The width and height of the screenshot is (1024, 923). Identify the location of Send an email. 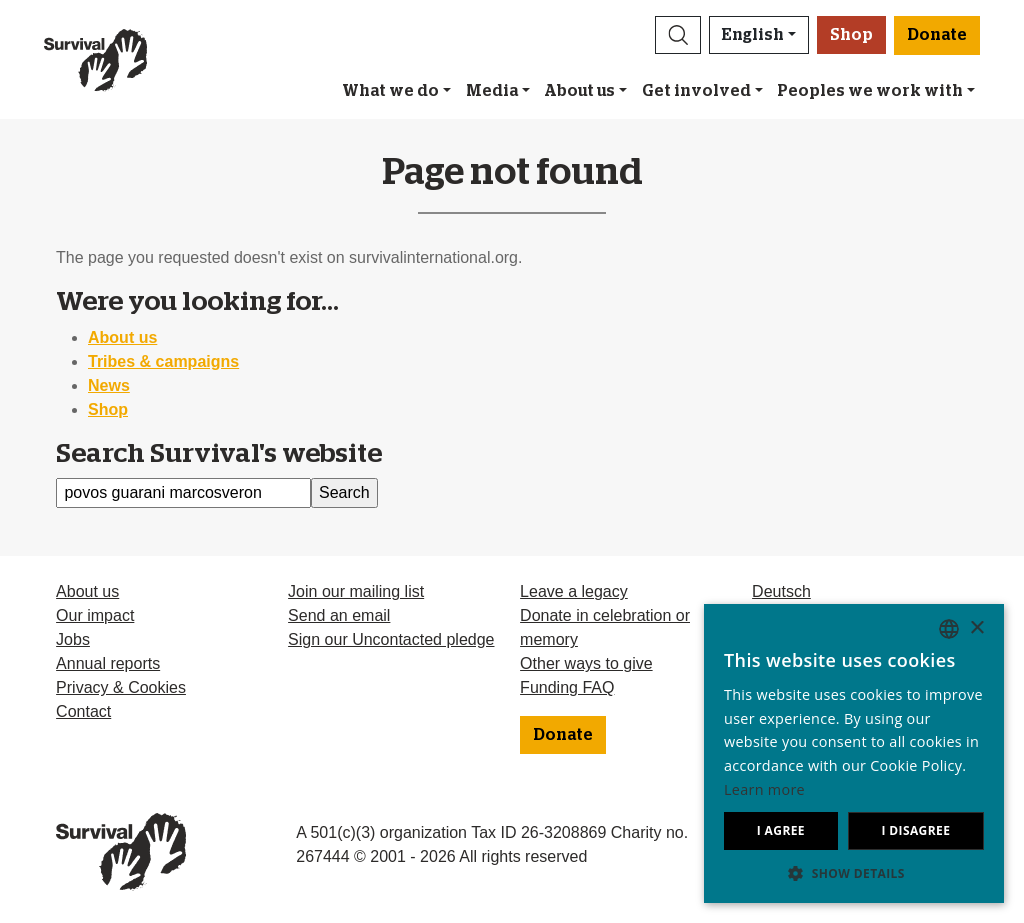
(339, 615).